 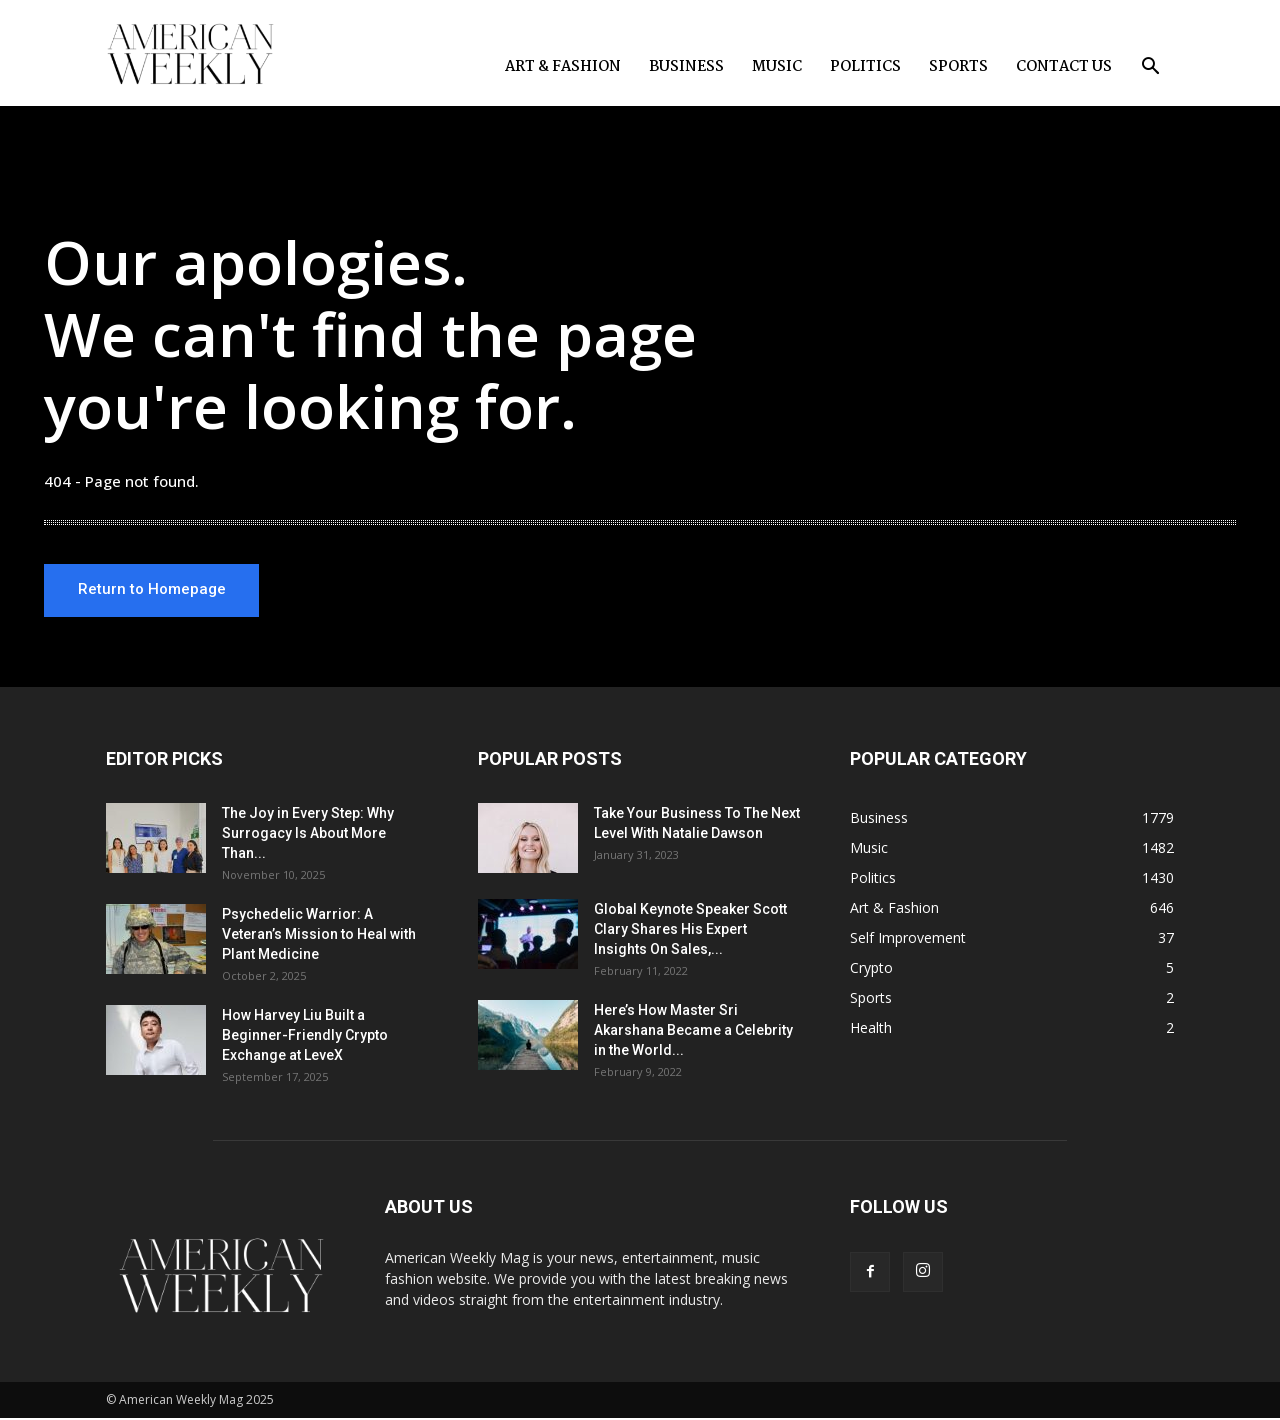 I want to click on The Joy in Every Step: Why Surrogacy Is About More Than..., so click(x=308, y=835).